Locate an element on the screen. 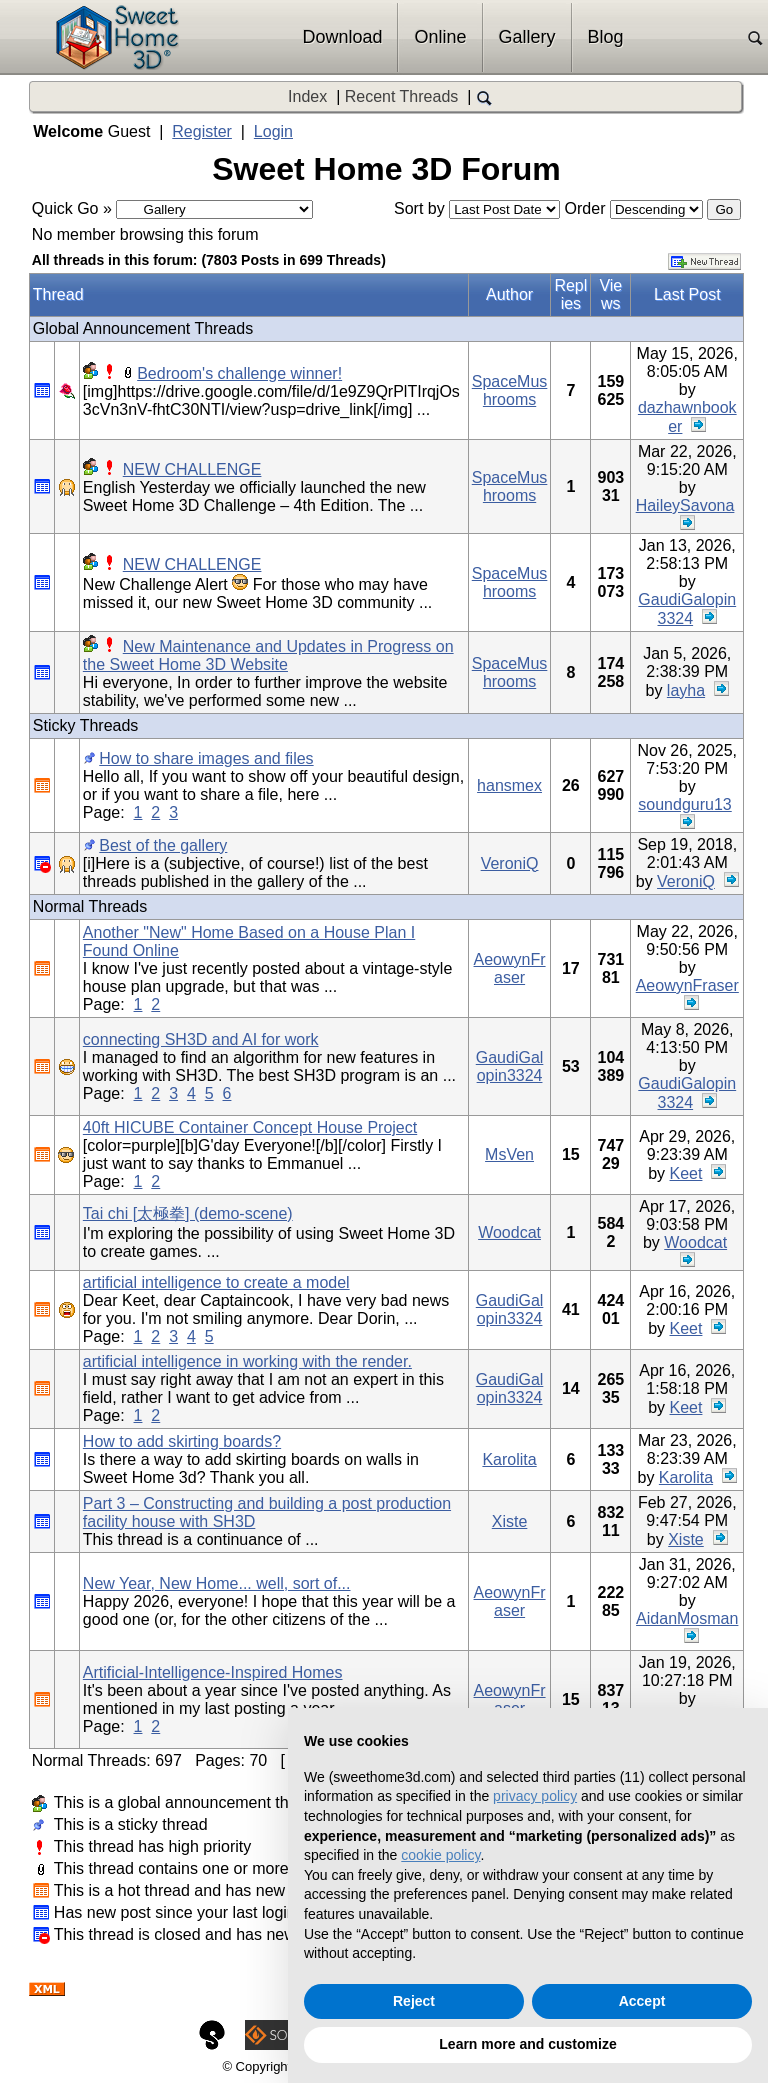 Image resolution: width=768 pixels, height=2083 pixels. Gallery is located at coordinates (527, 37).